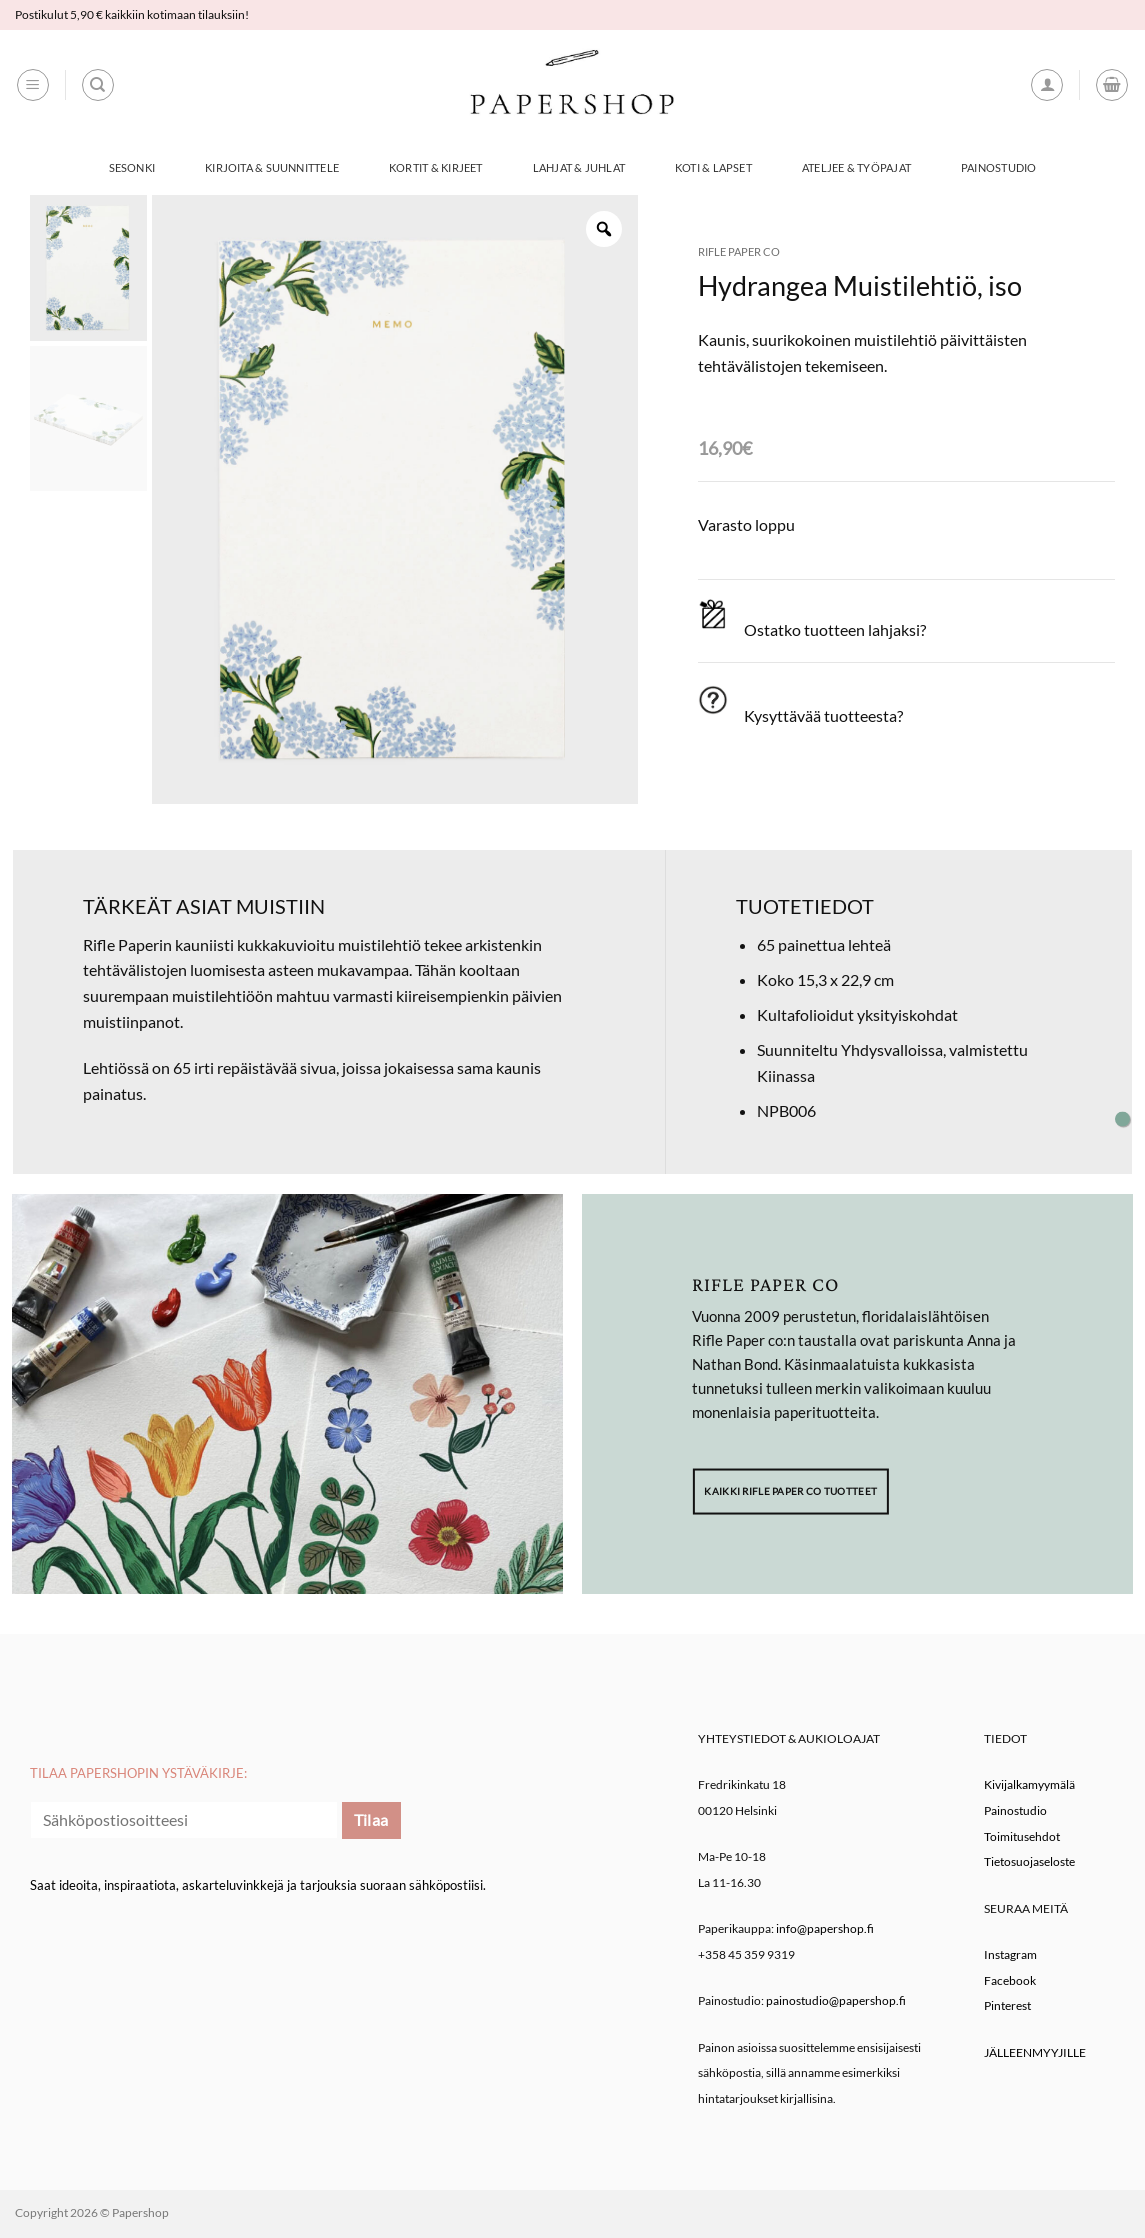 The image size is (1145, 2238). Describe the element at coordinates (739, 251) in the screenshot. I see `Rifle Paper co` at that location.